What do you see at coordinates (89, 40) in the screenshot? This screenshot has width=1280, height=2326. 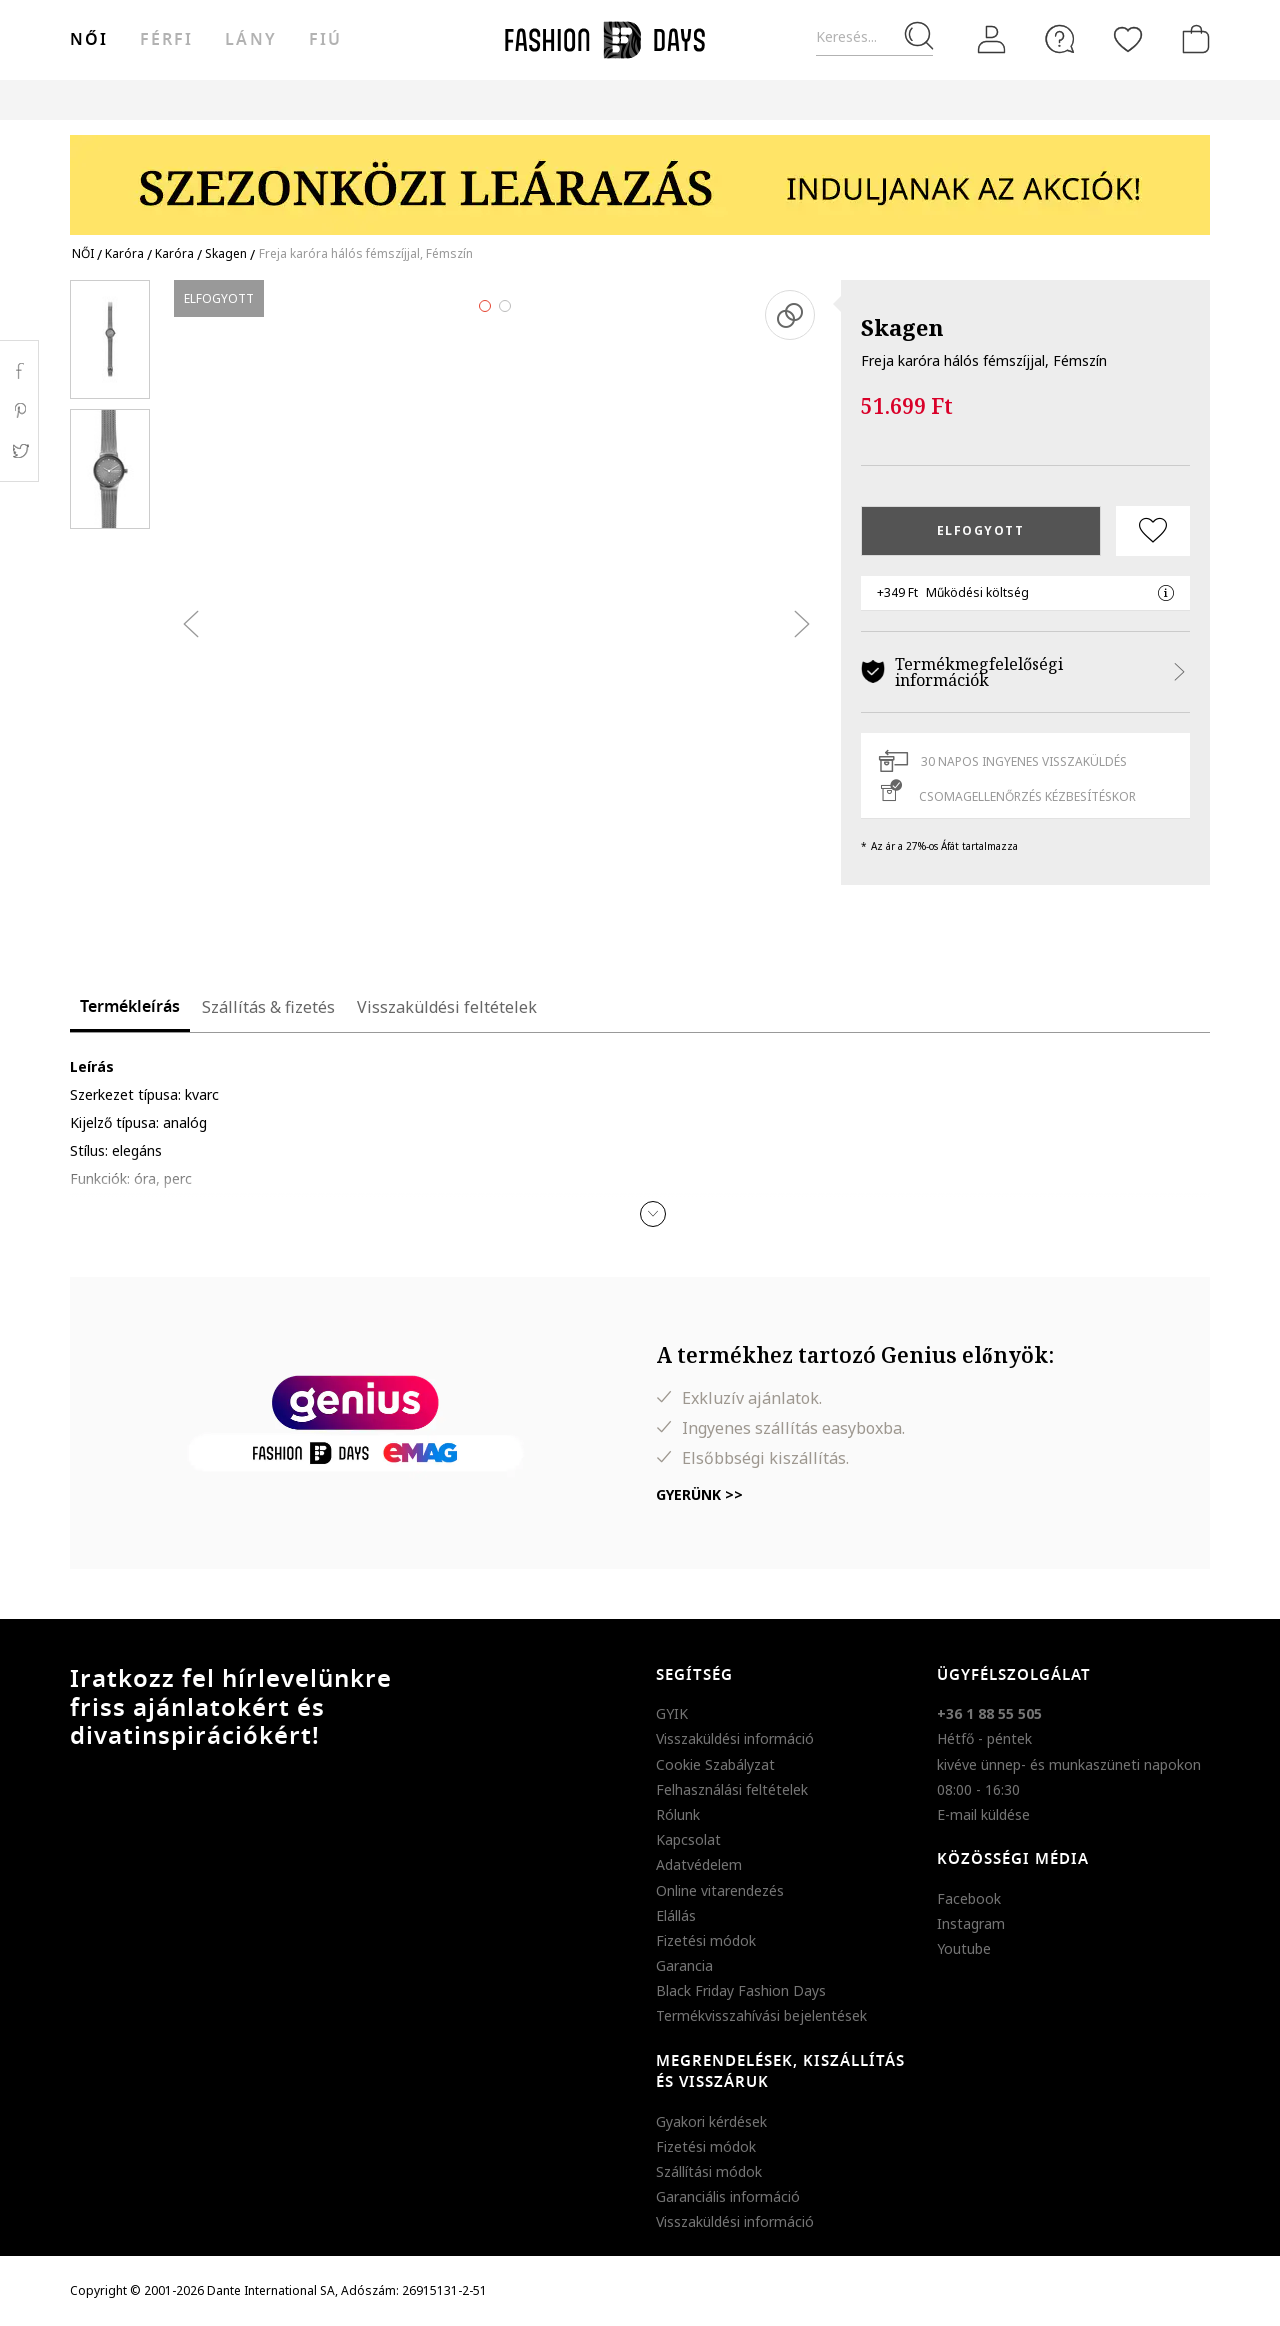 I see `női` at bounding box center [89, 40].